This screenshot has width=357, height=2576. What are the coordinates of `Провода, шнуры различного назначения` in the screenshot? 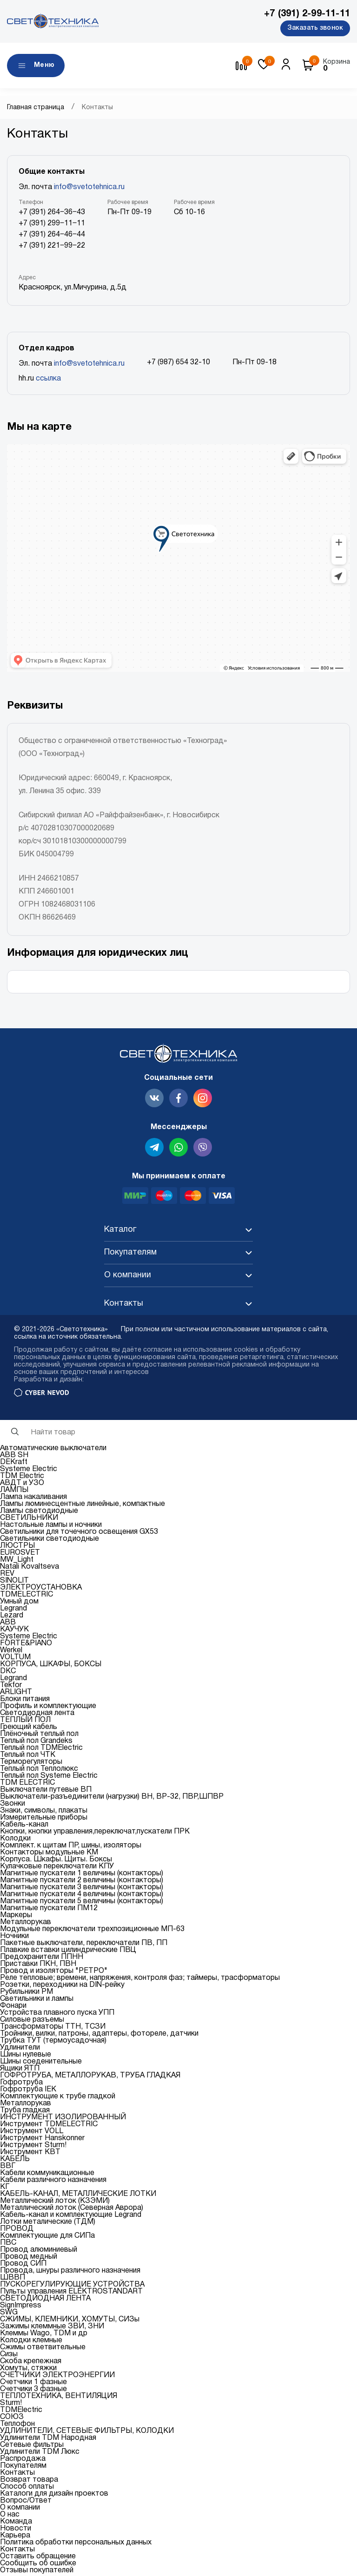 It's located at (70, 2272).